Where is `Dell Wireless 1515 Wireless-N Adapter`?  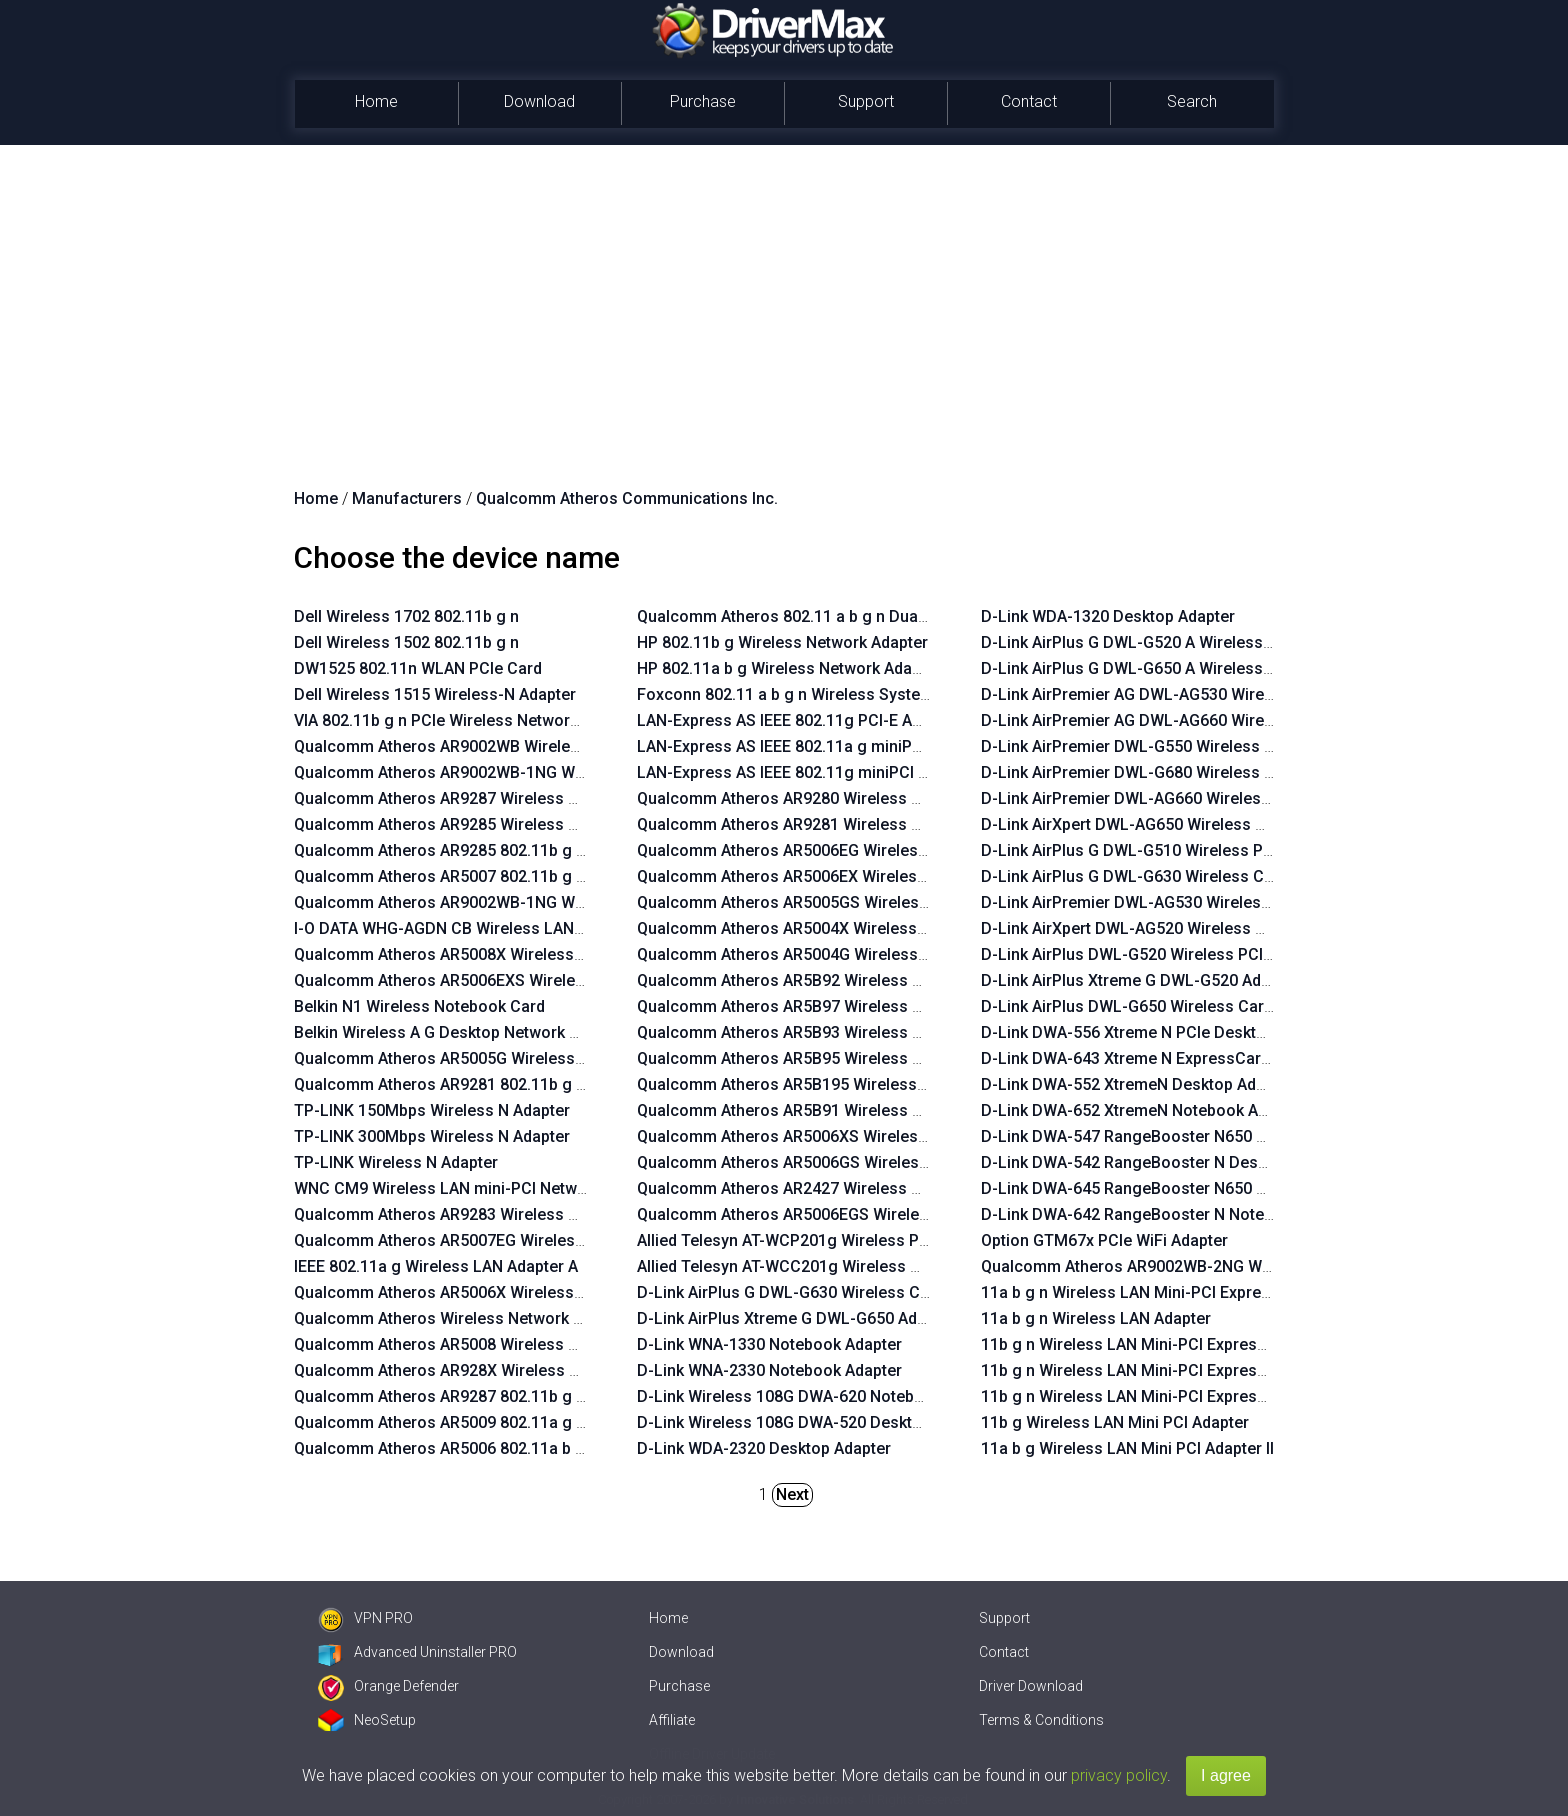 Dell Wireless 1515 Wireless-N Adapter is located at coordinates (435, 694).